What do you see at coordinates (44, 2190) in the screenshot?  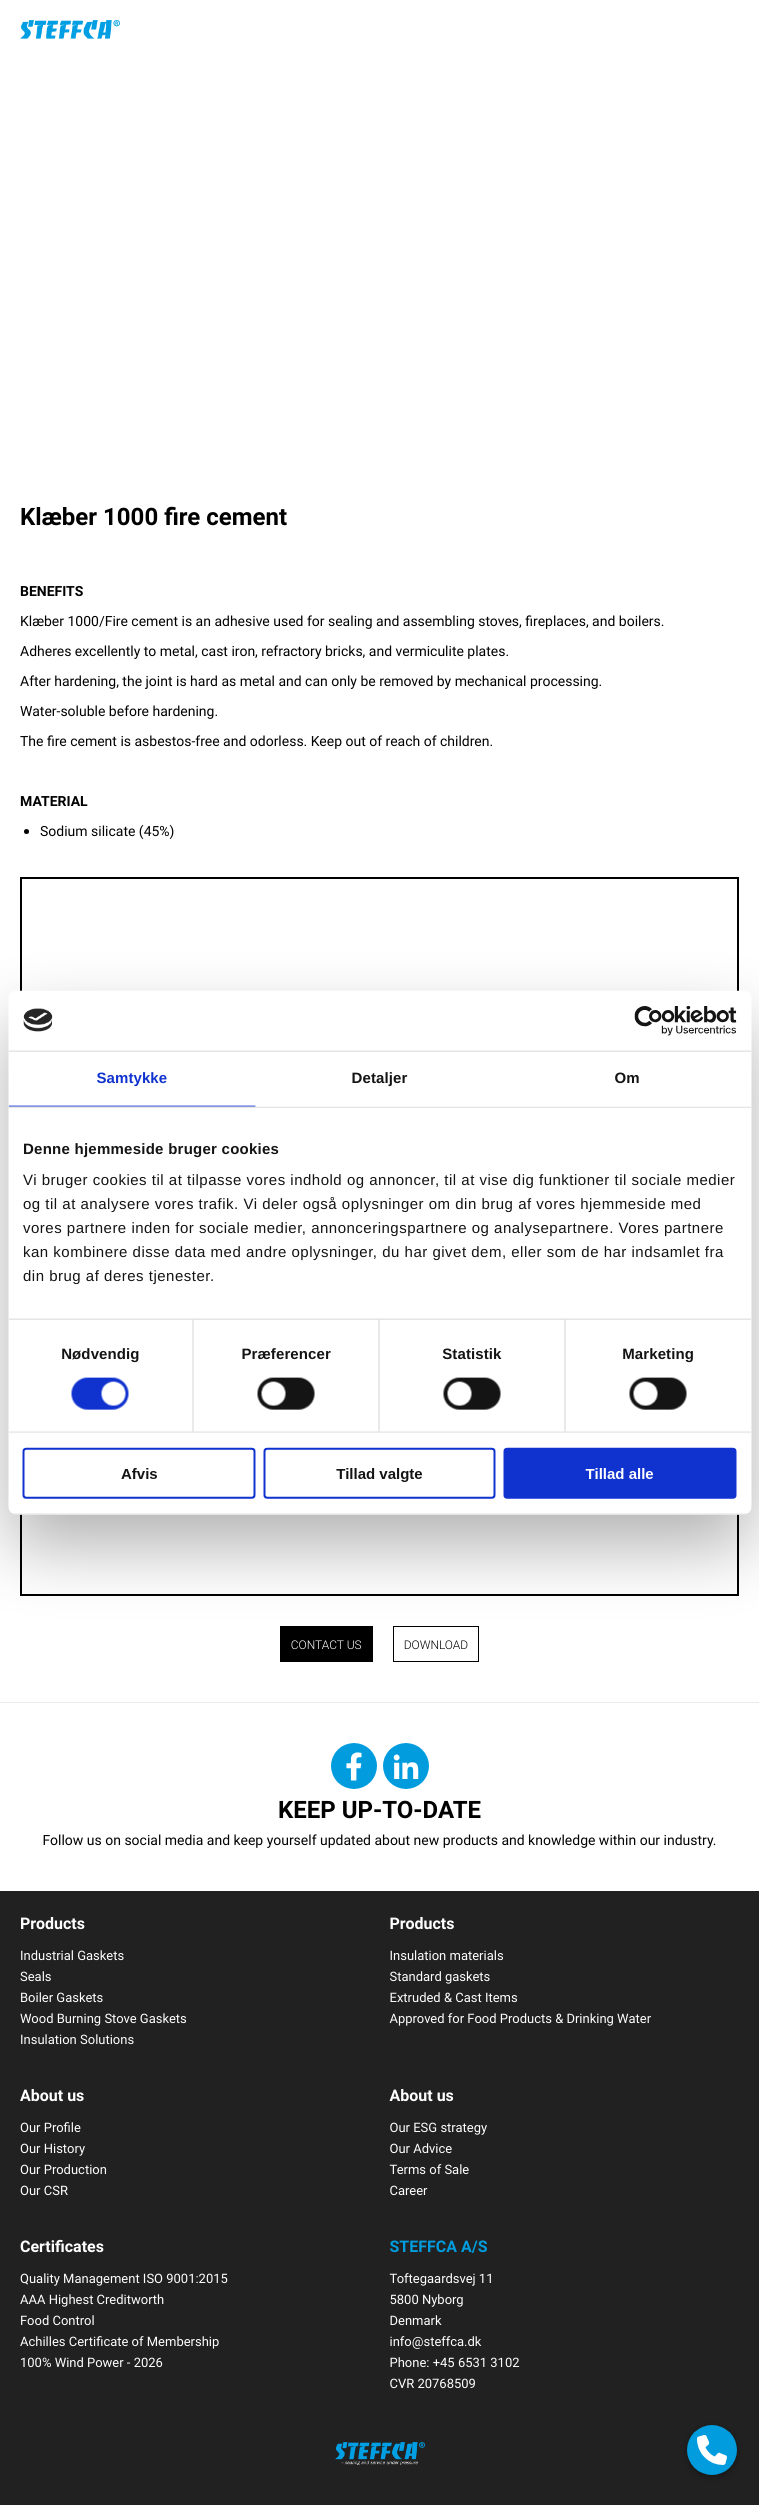 I see `Our CSR` at bounding box center [44, 2190].